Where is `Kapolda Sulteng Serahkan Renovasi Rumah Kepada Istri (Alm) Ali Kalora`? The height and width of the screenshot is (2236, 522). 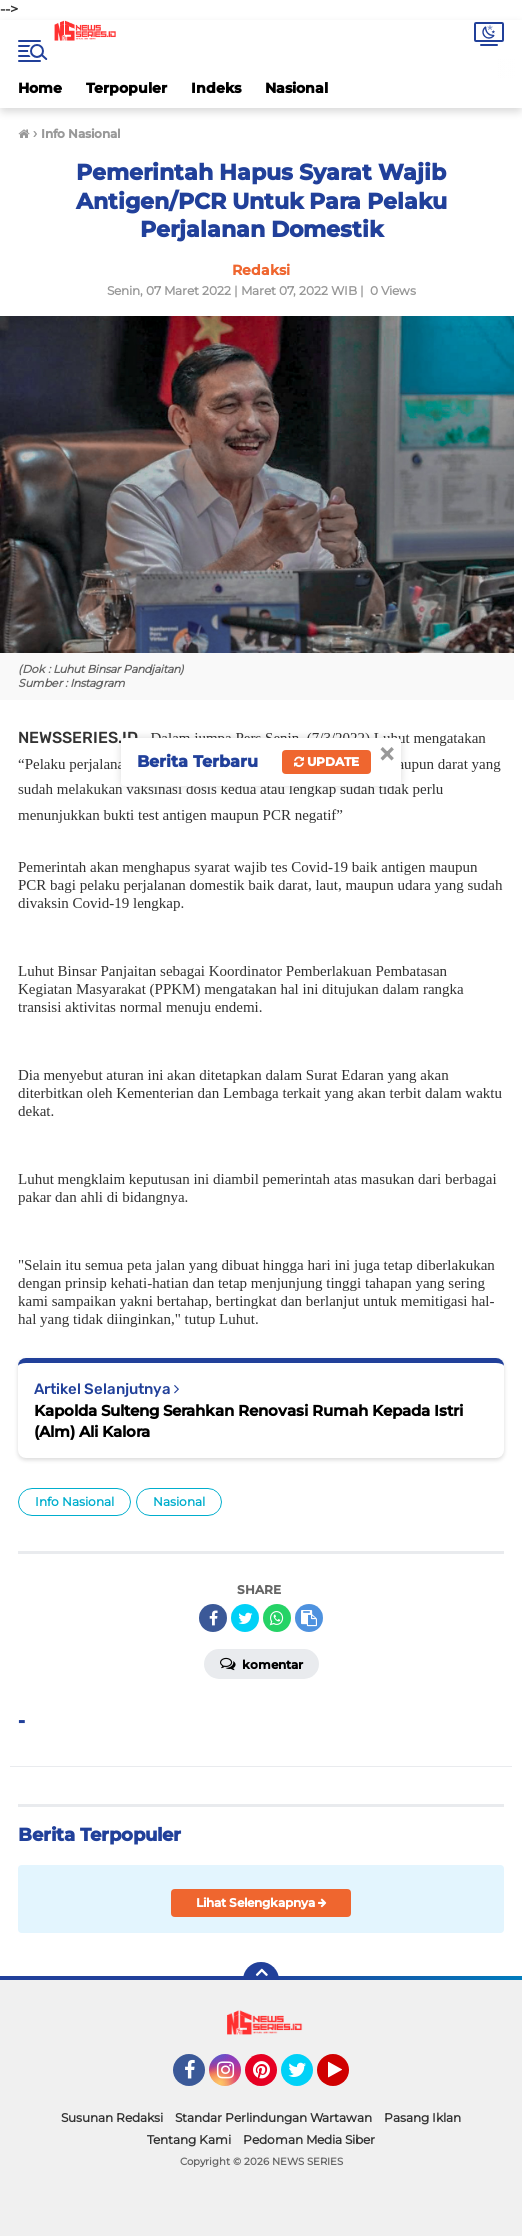
Kapolda Sulteng Serahkan Renovasi Rumah Kepada Istri (Alm) Ali Kalora is located at coordinates (248, 1421).